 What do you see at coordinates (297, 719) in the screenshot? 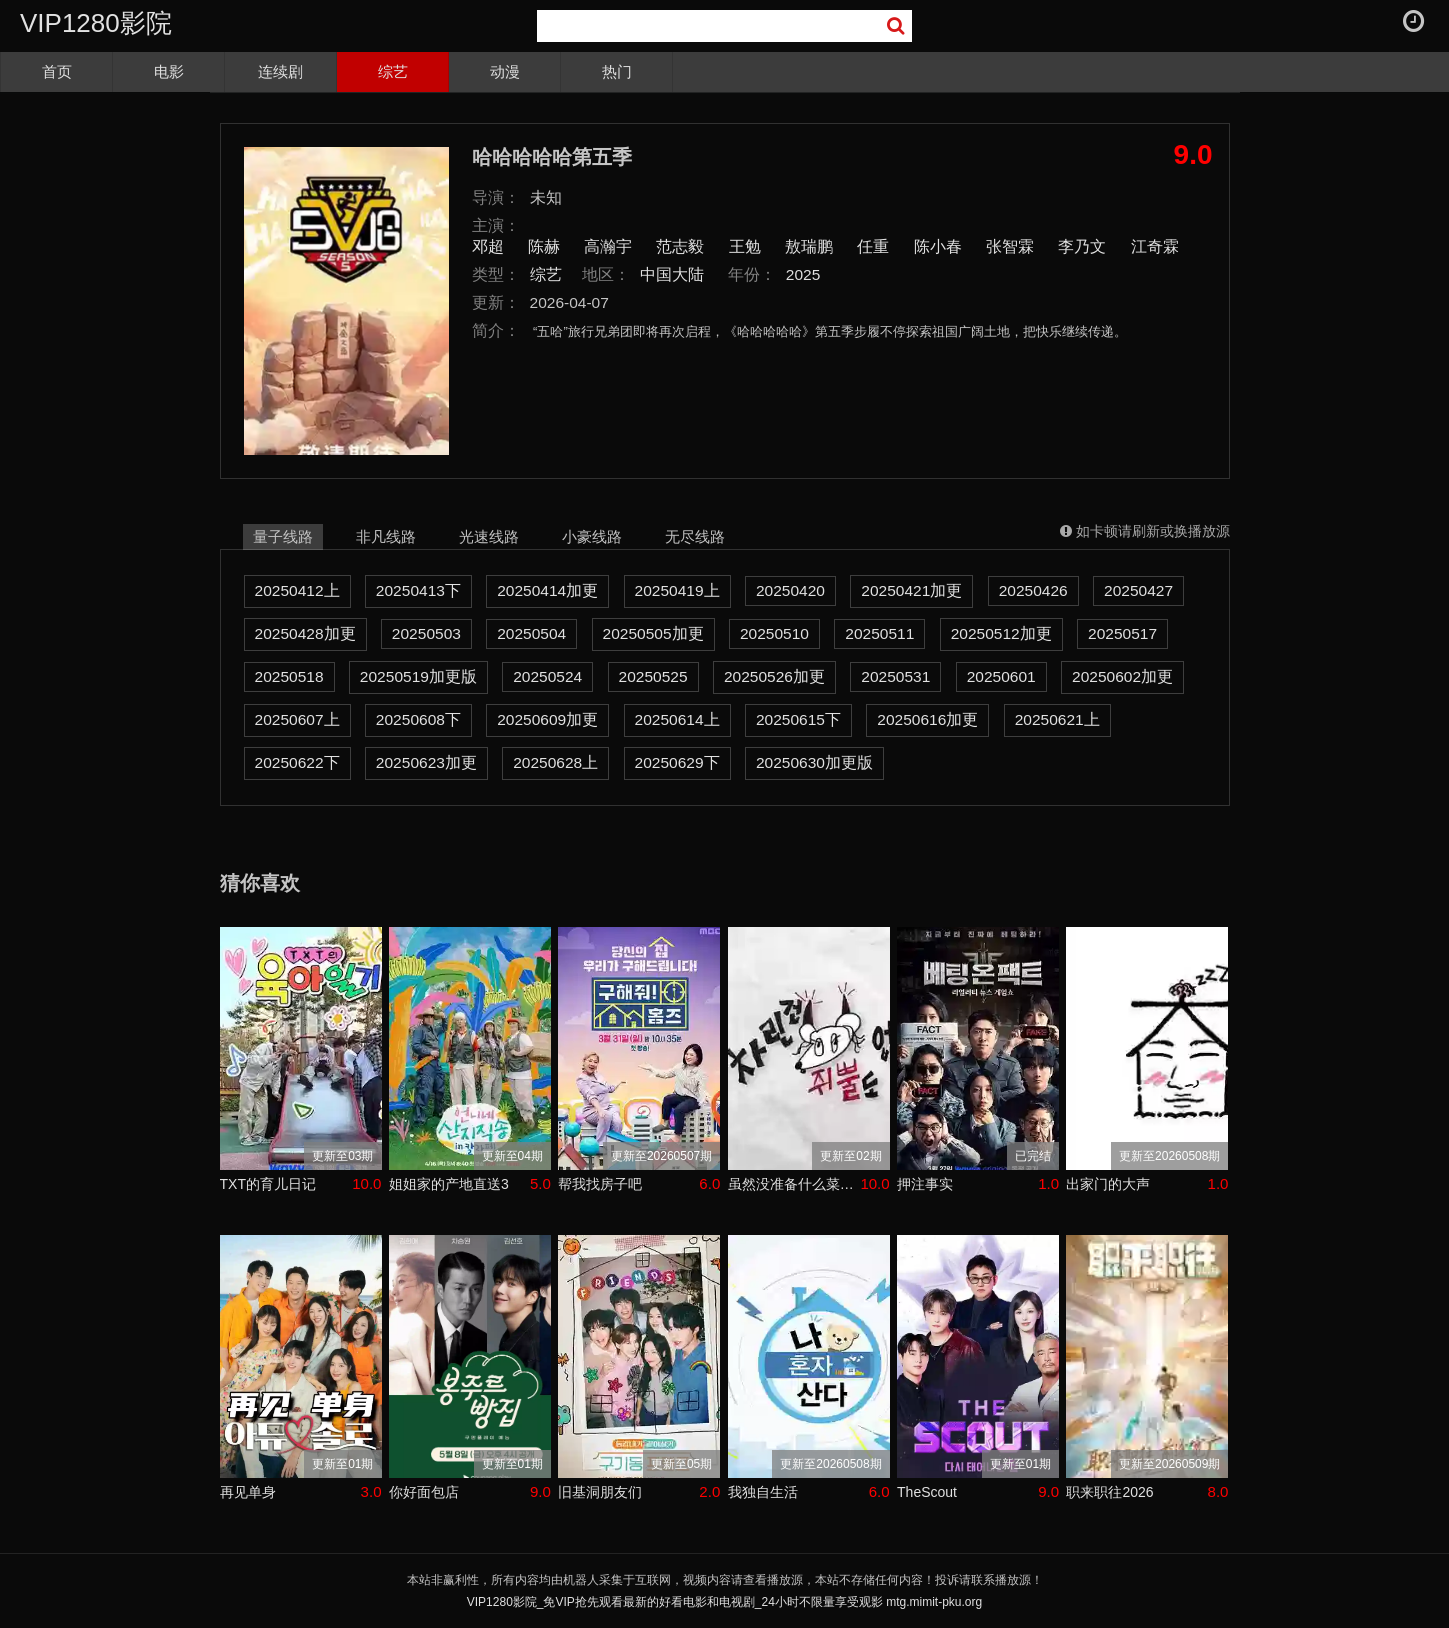
I see `20250607上` at bounding box center [297, 719].